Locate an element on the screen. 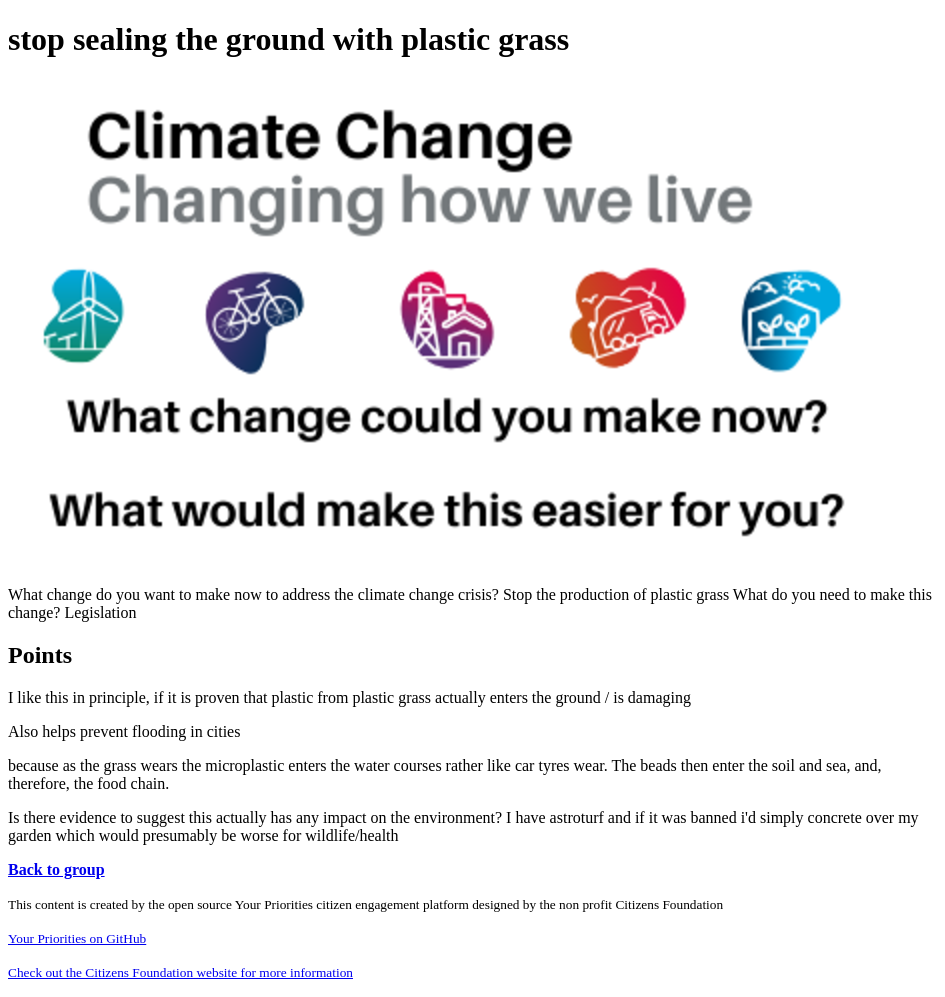  Your Priorities on GitHub is located at coordinates (77, 938).